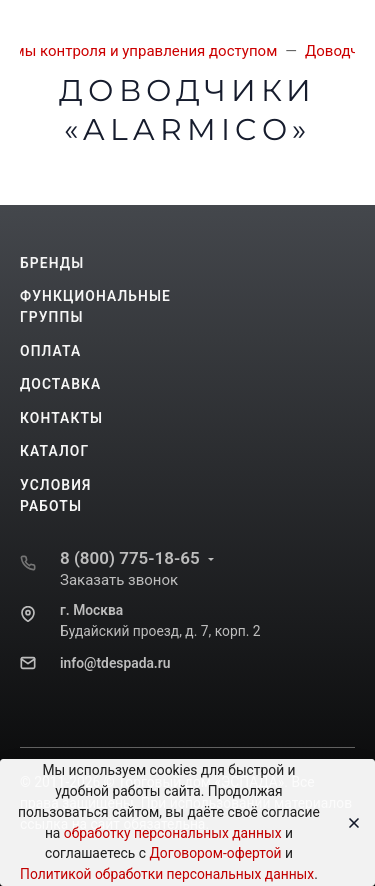 This screenshot has height=886, width=375. Describe the element at coordinates (61, 418) in the screenshot. I see `Контакты` at that location.